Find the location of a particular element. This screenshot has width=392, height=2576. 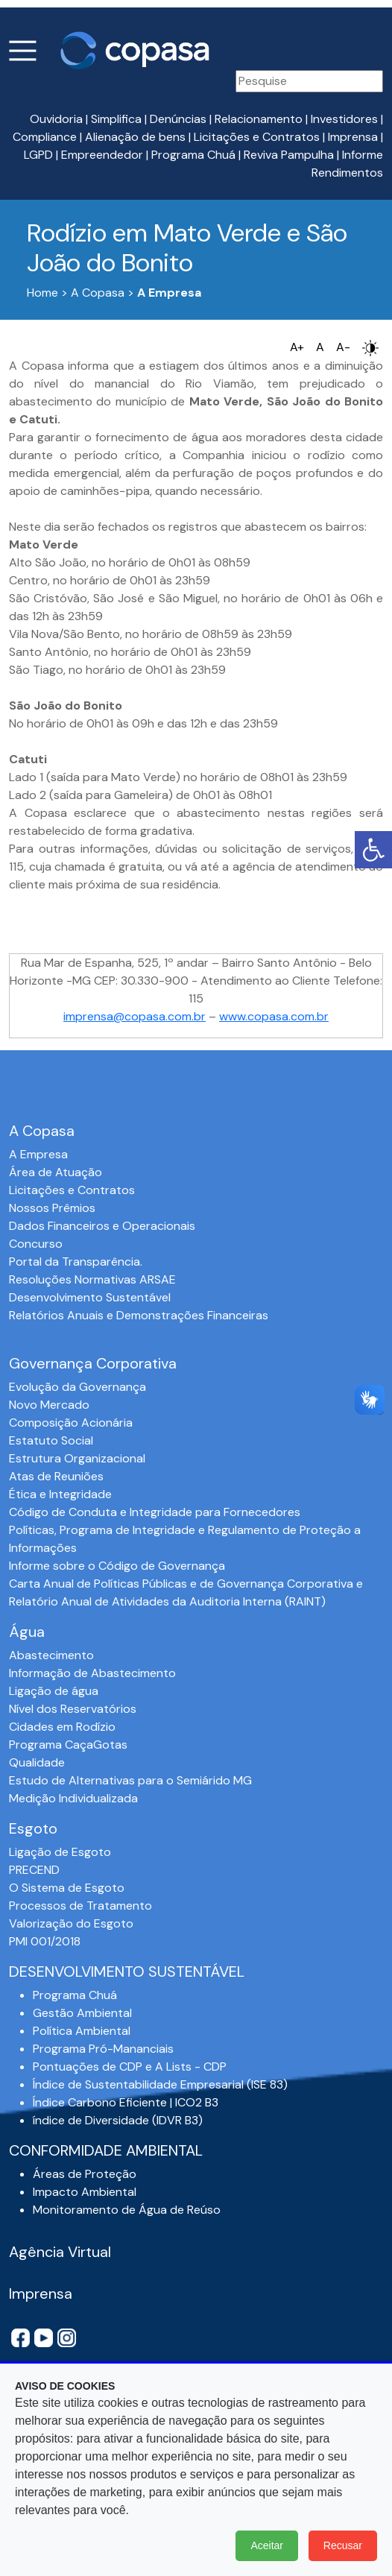

Pontuações de CDP e A Lists - CDP is located at coordinates (130, 2066).